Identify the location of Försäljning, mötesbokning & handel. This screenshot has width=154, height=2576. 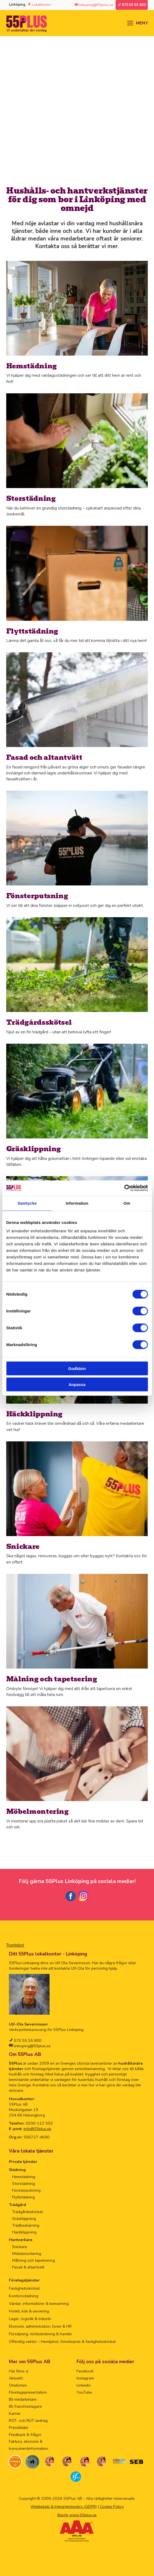
(40, 2334).